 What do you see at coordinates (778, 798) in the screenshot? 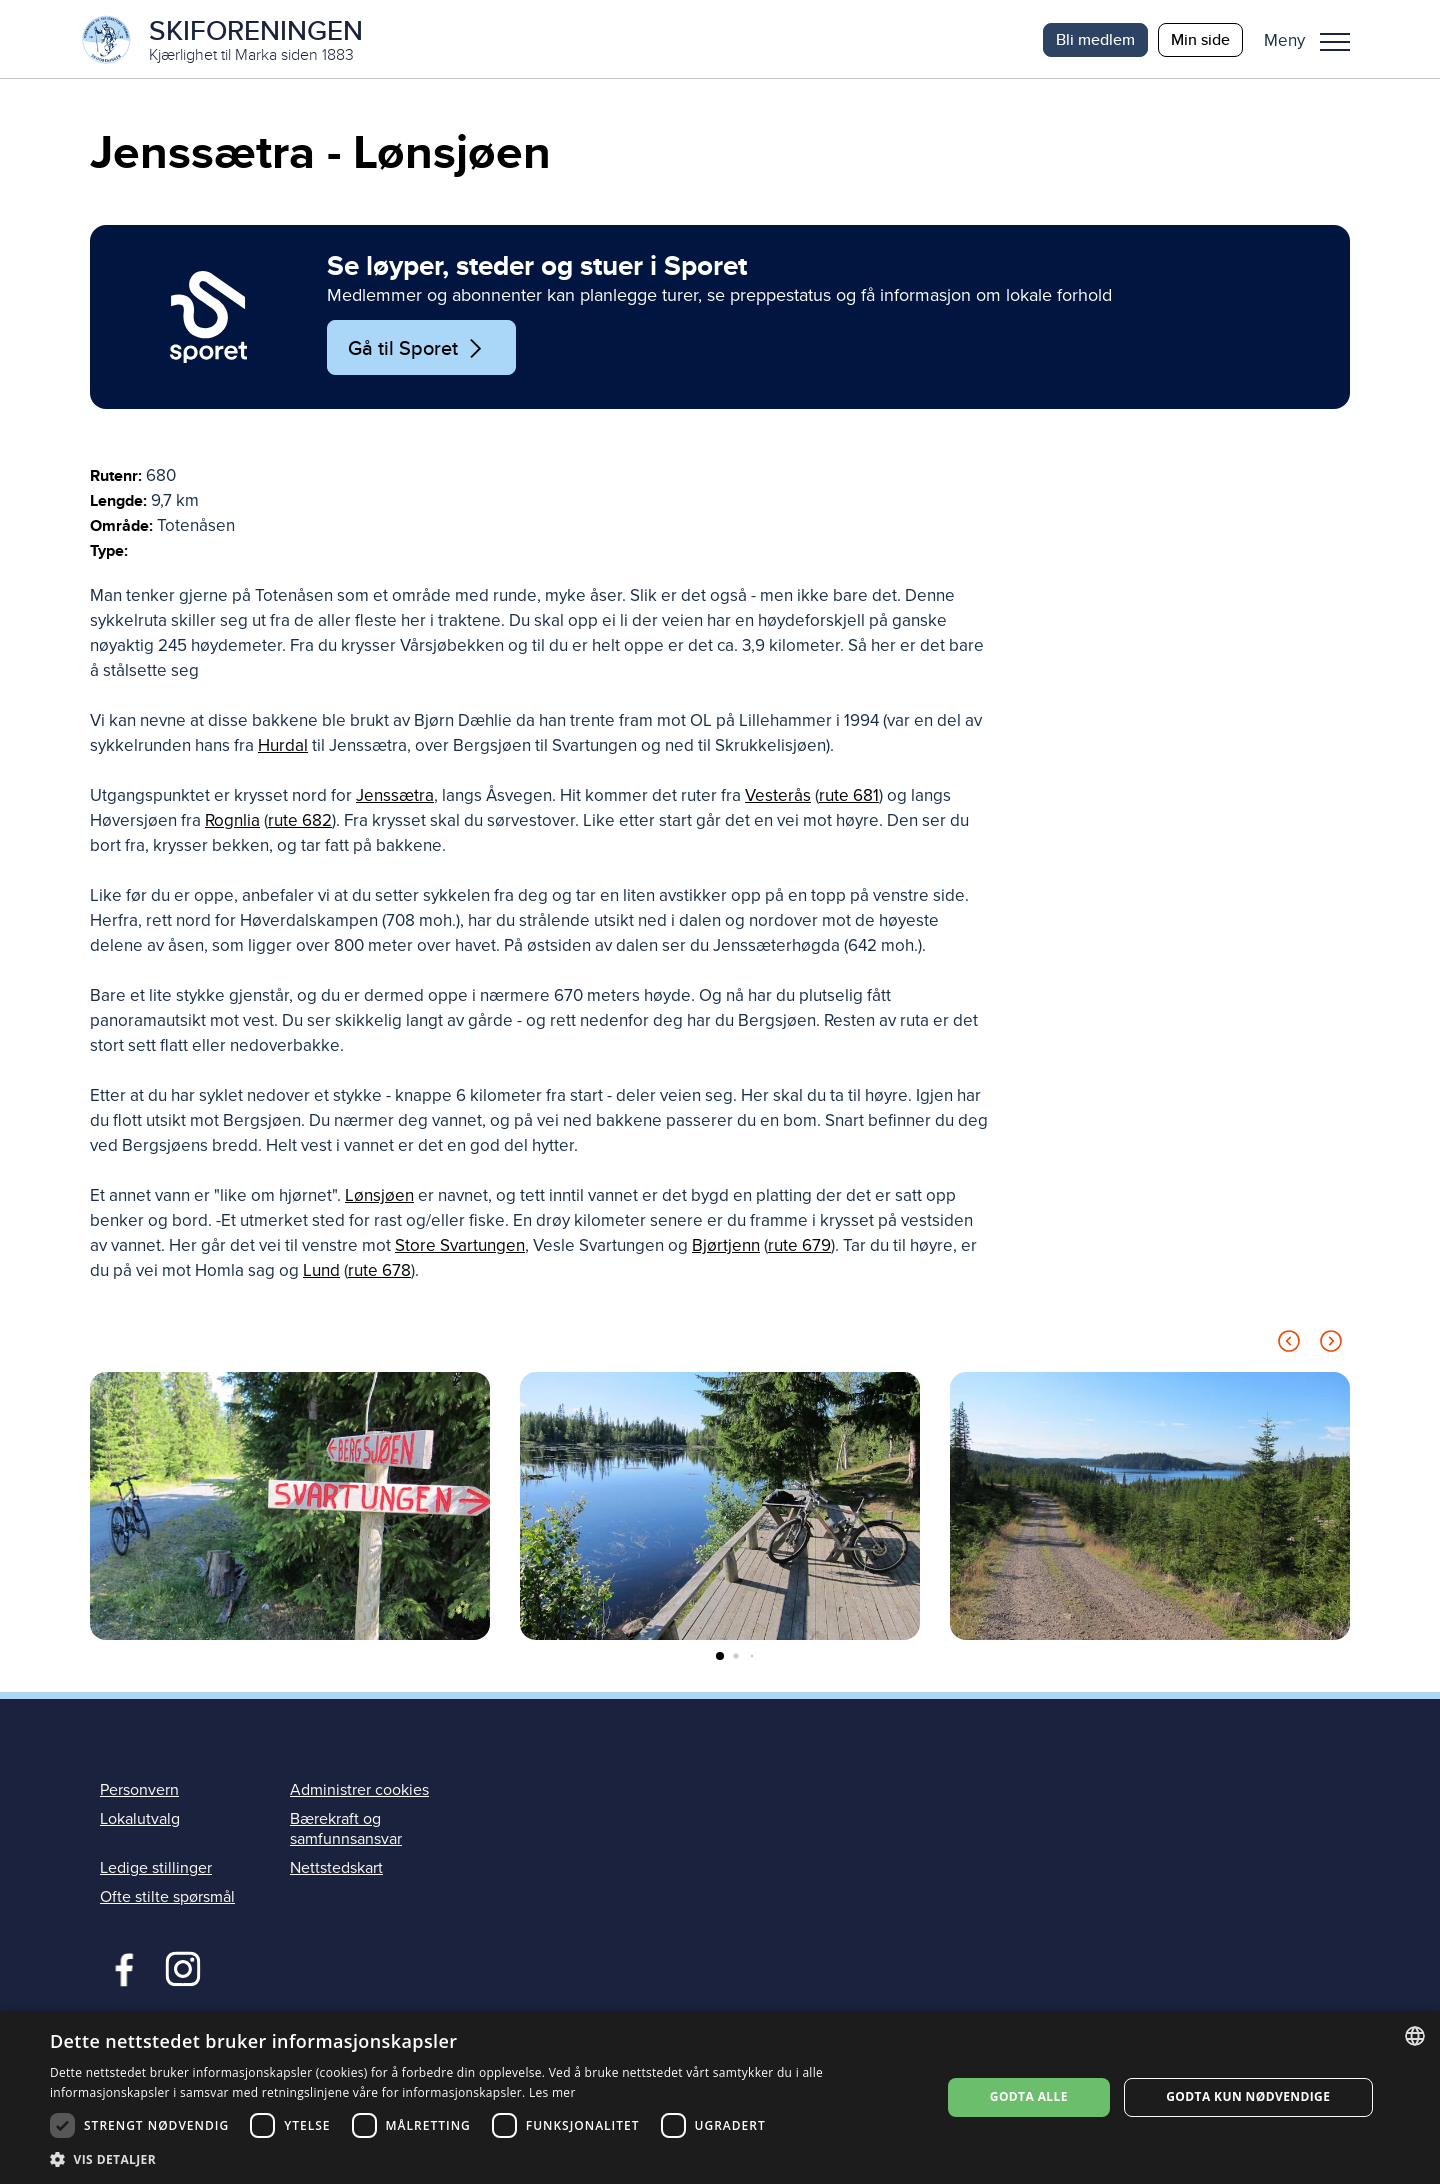
I see `Vesterås` at bounding box center [778, 798].